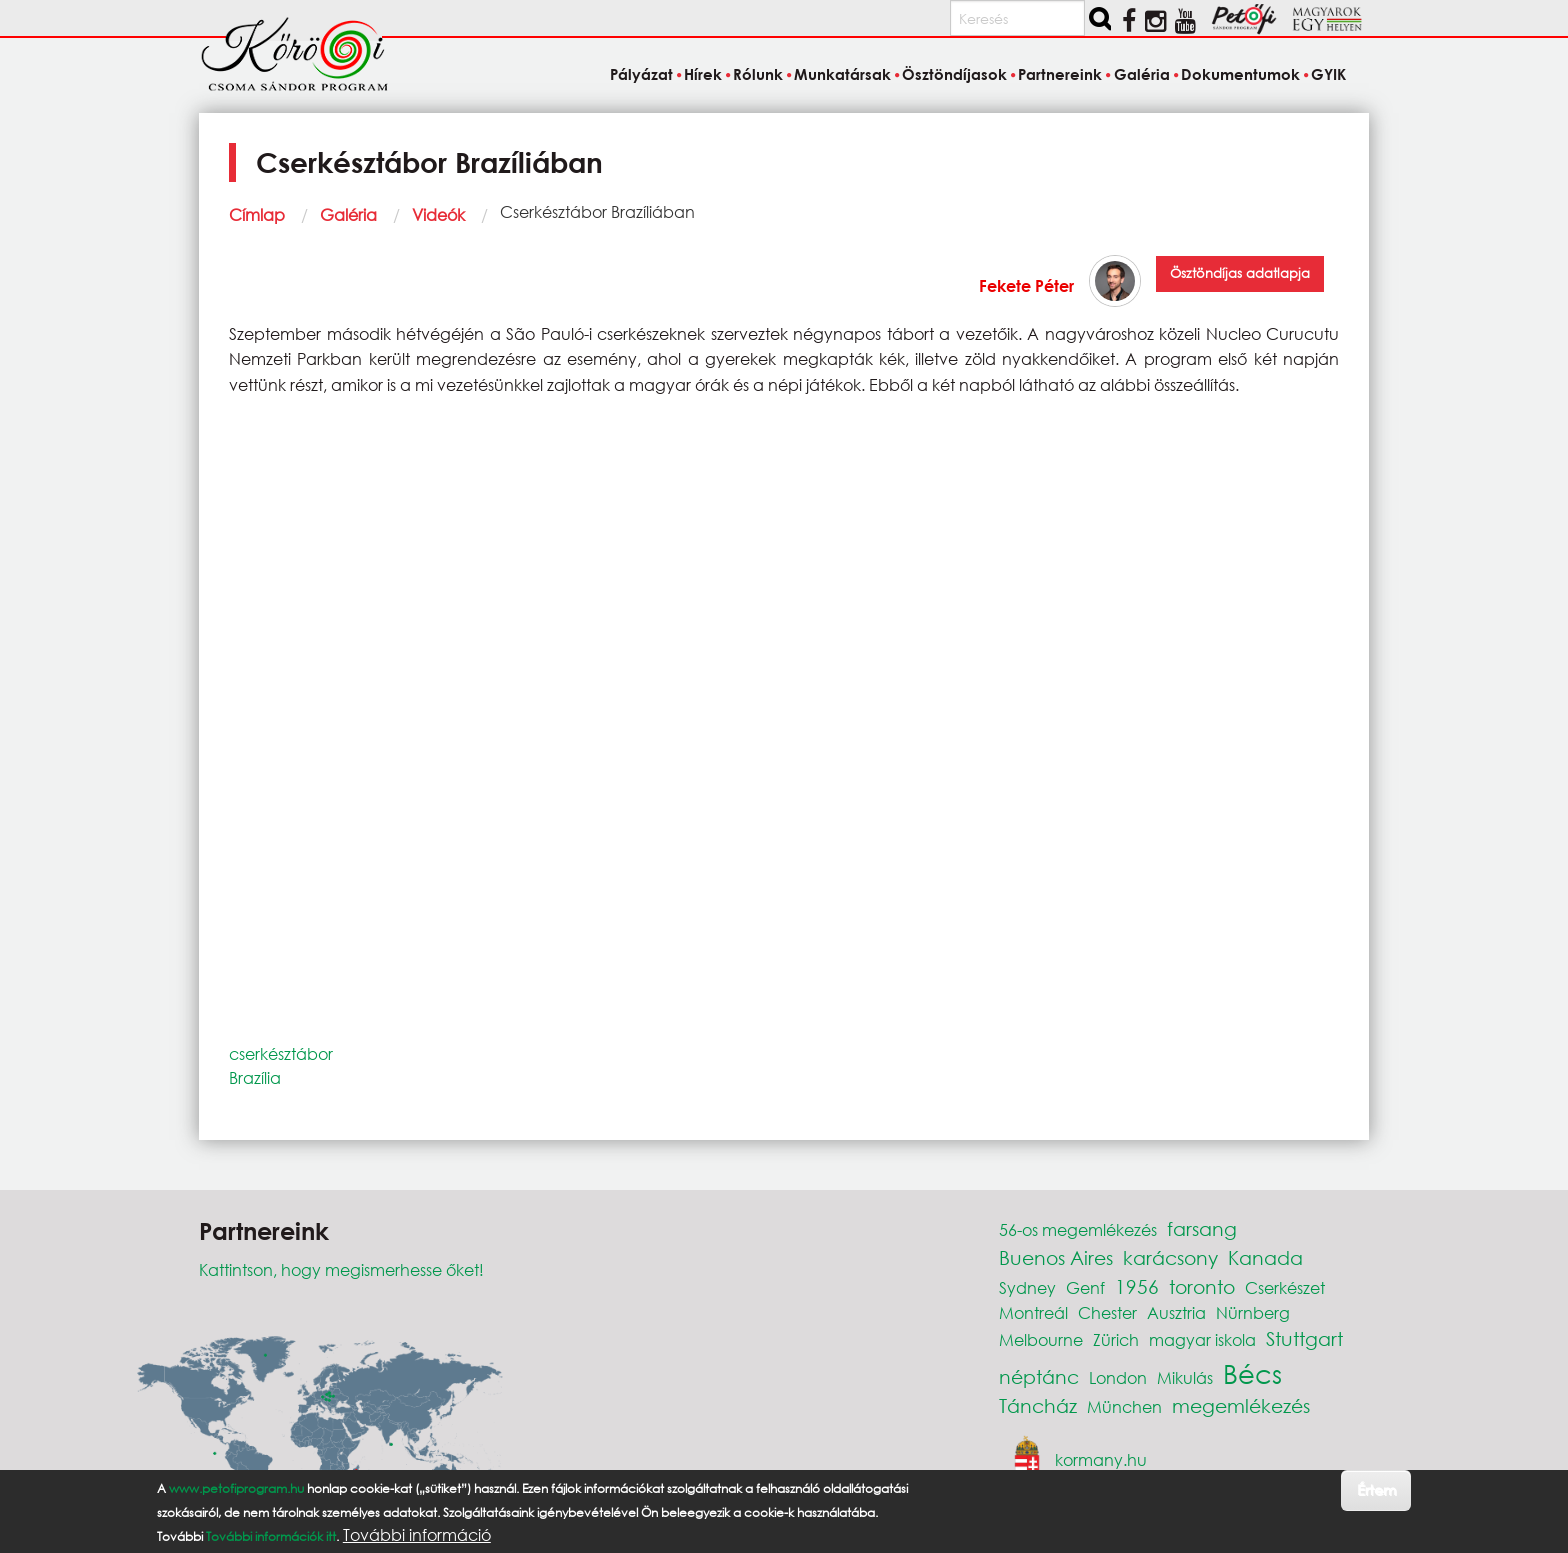 This screenshot has width=1568, height=1553. Describe the element at coordinates (1027, 1287) in the screenshot. I see `Sydney` at that location.